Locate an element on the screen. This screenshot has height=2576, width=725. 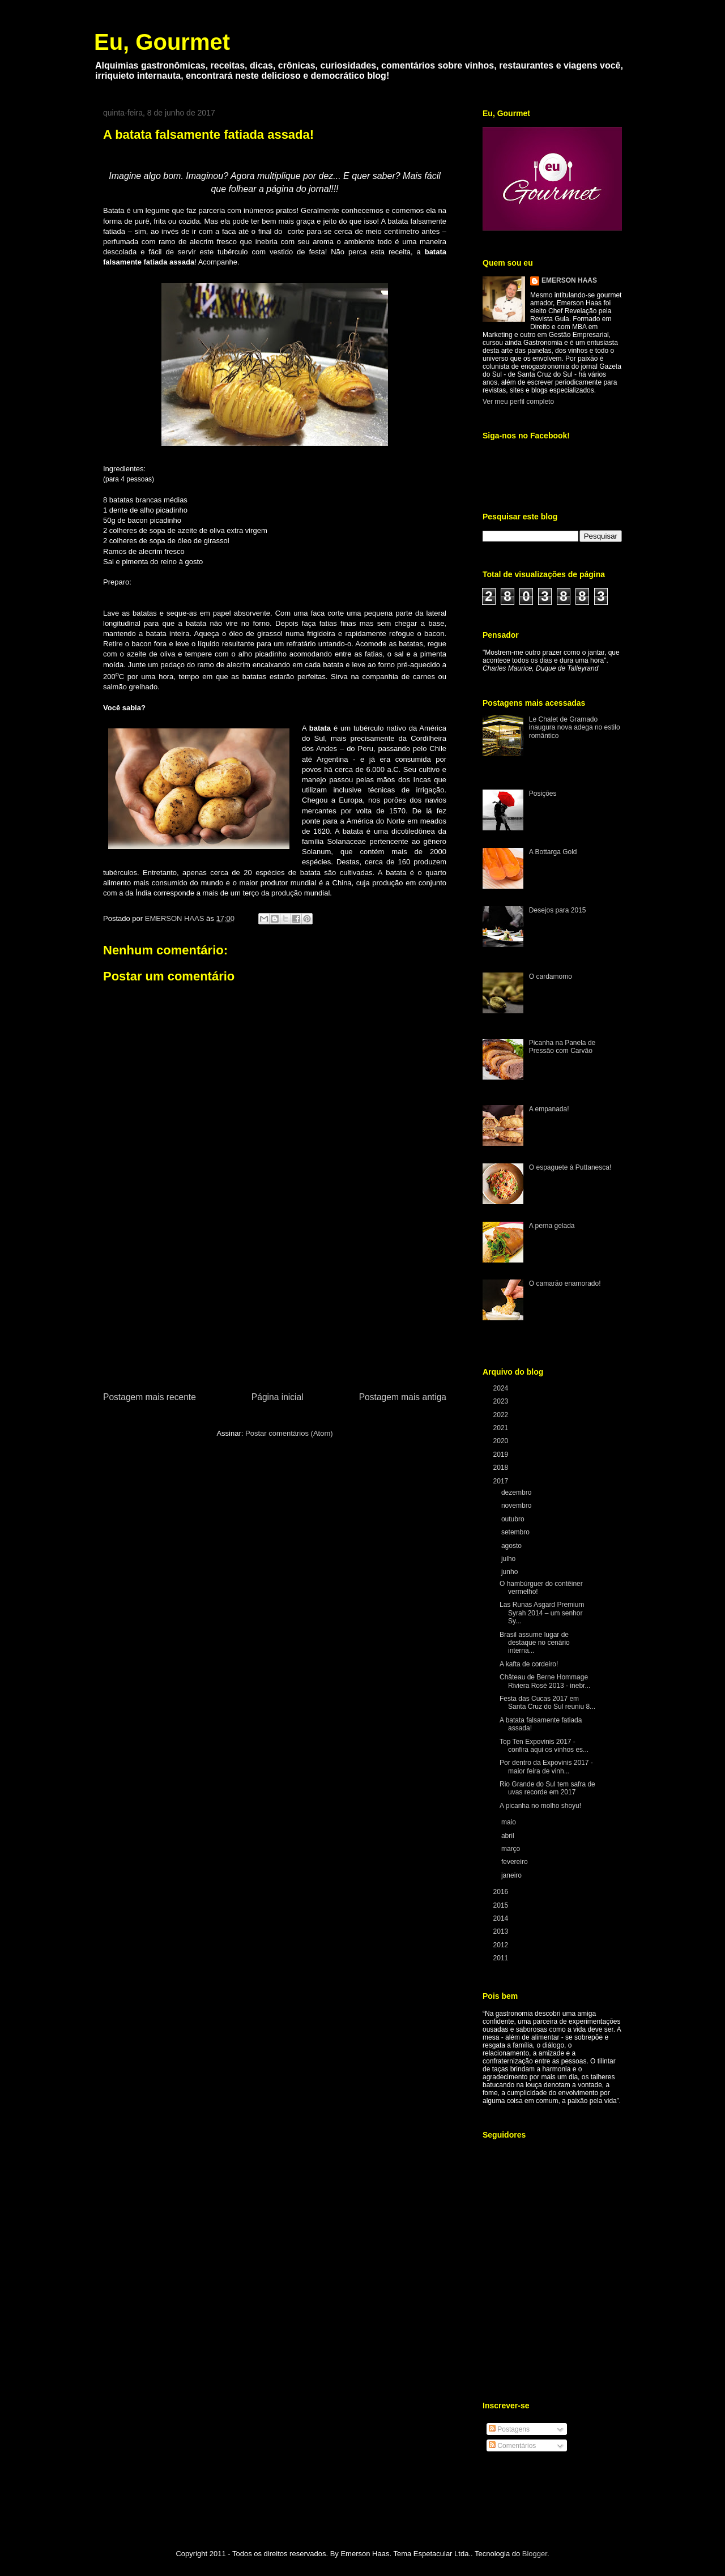
junho is located at coordinates (510, 1572).